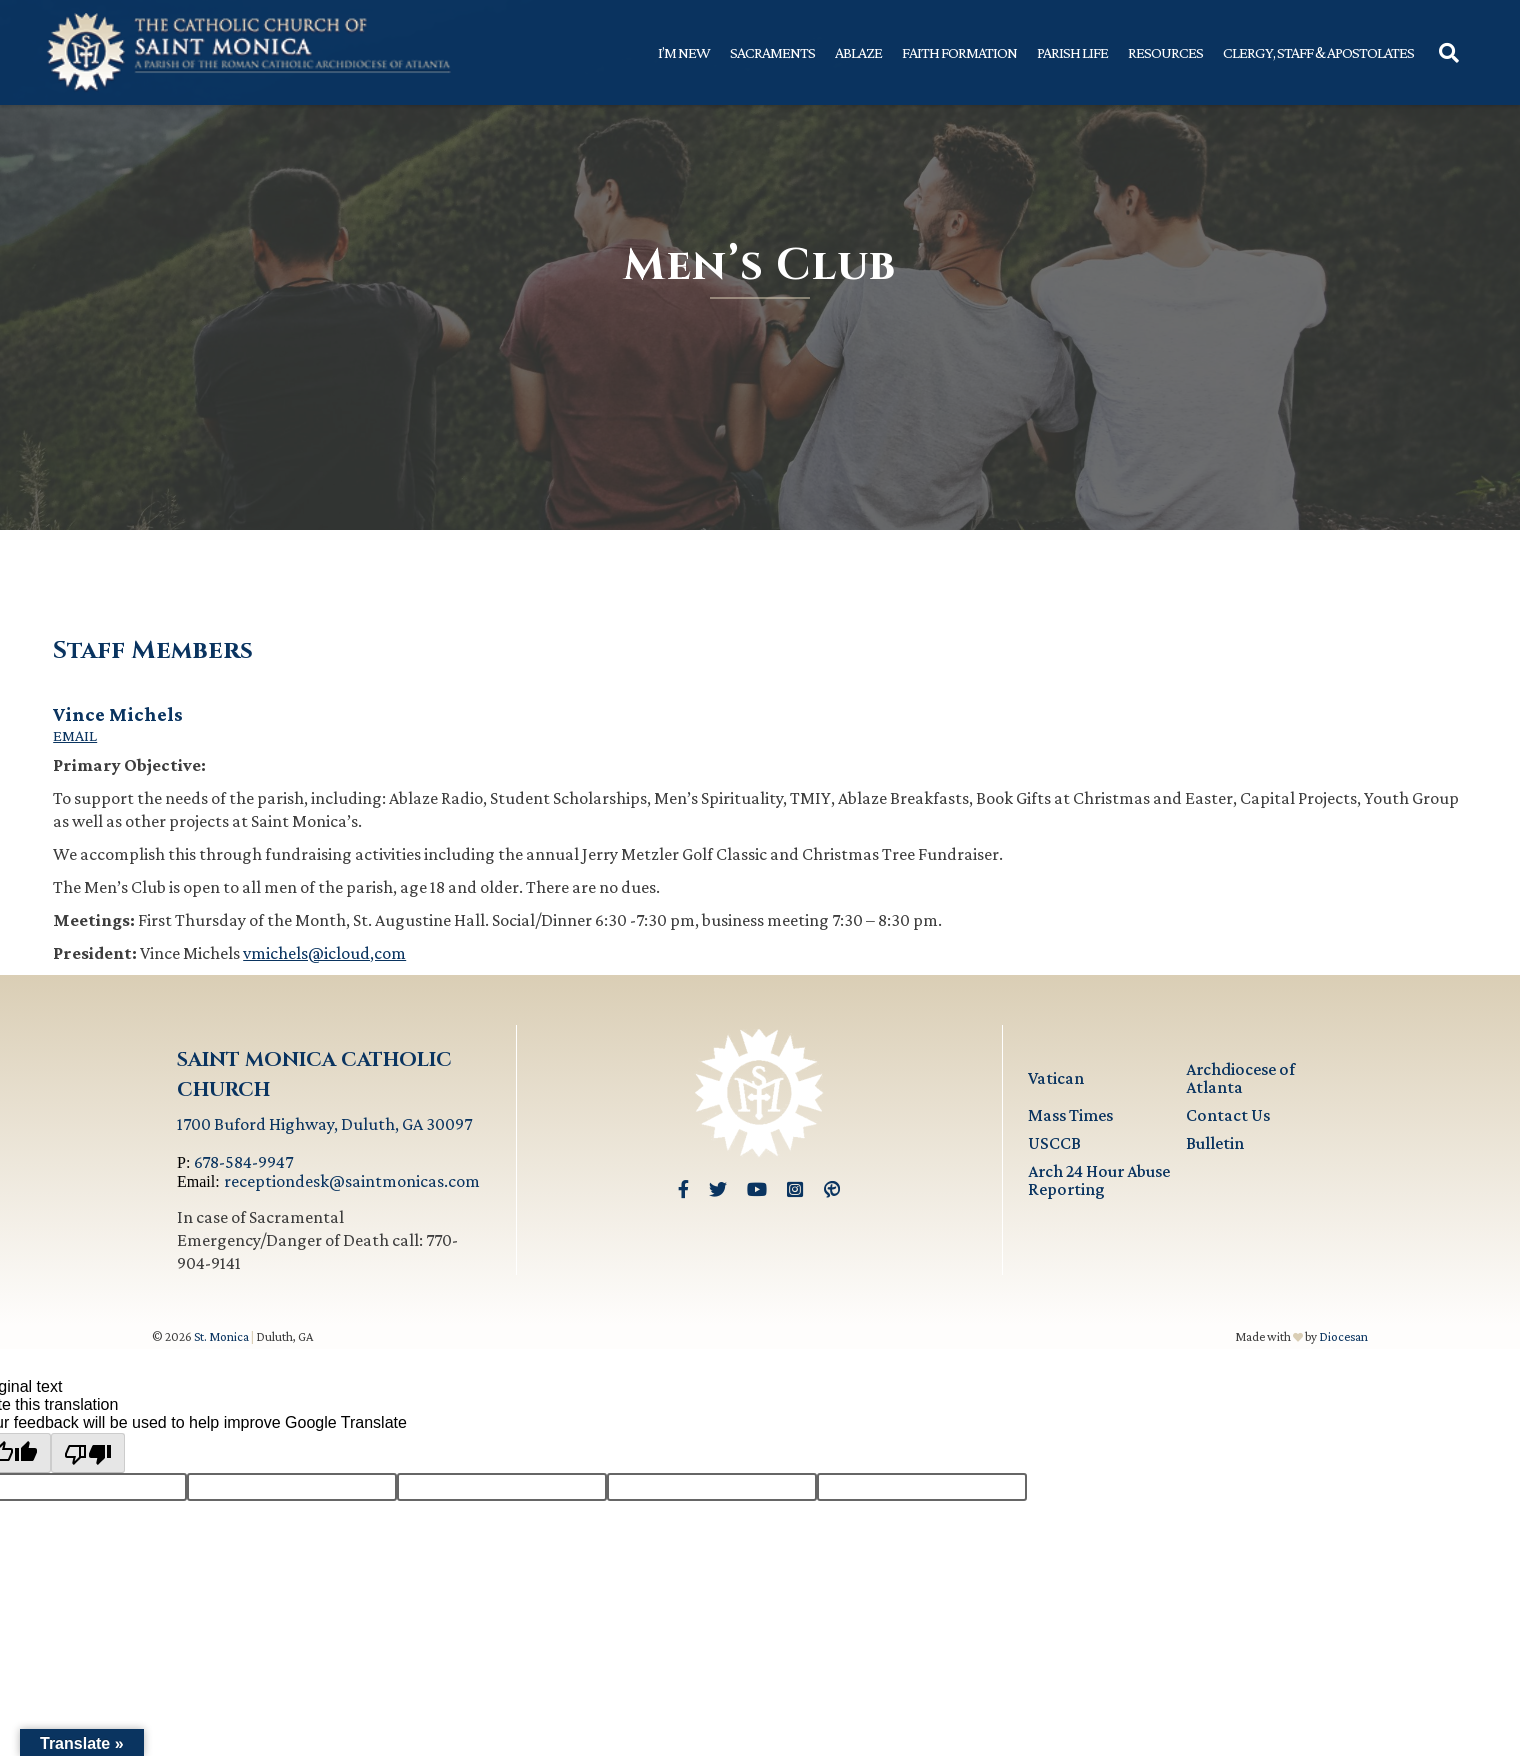 The image size is (1520, 1756). Describe the element at coordinates (1343, 1336) in the screenshot. I see `Diocesan` at that location.